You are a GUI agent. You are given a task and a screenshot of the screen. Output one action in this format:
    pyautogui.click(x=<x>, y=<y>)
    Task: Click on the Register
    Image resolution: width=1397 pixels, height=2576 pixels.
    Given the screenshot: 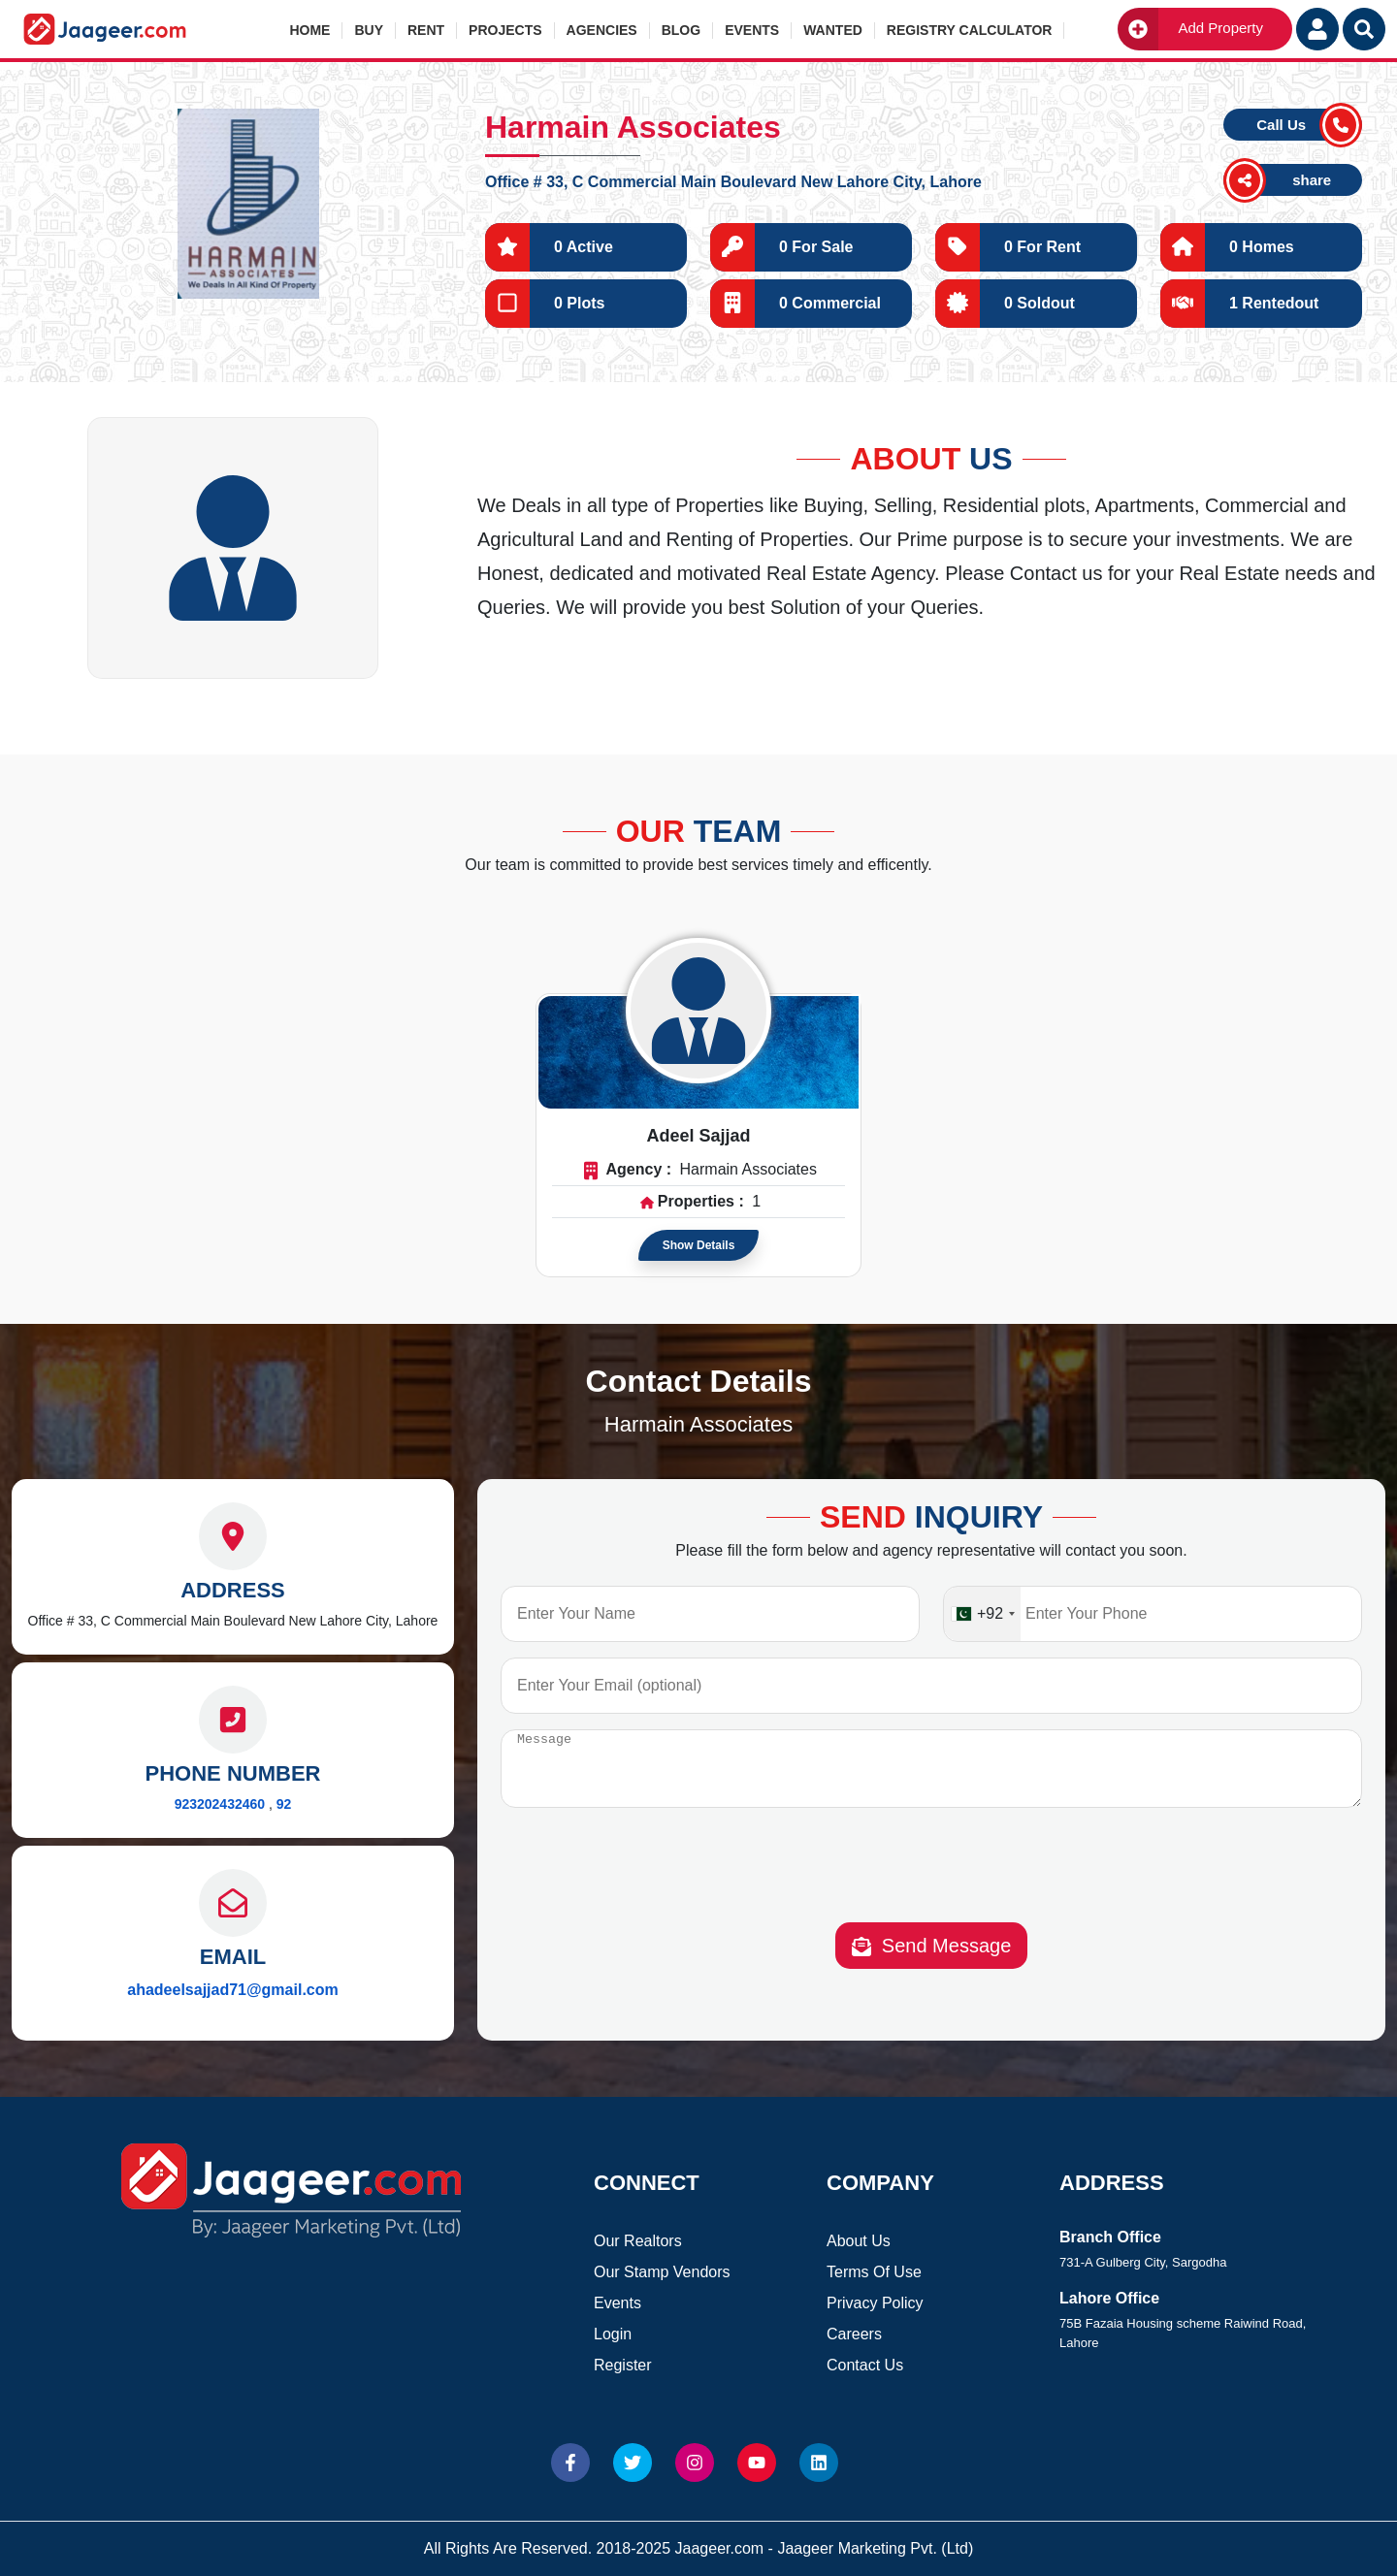 What is the action you would take?
    pyautogui.click(x=623, y=2365)
    